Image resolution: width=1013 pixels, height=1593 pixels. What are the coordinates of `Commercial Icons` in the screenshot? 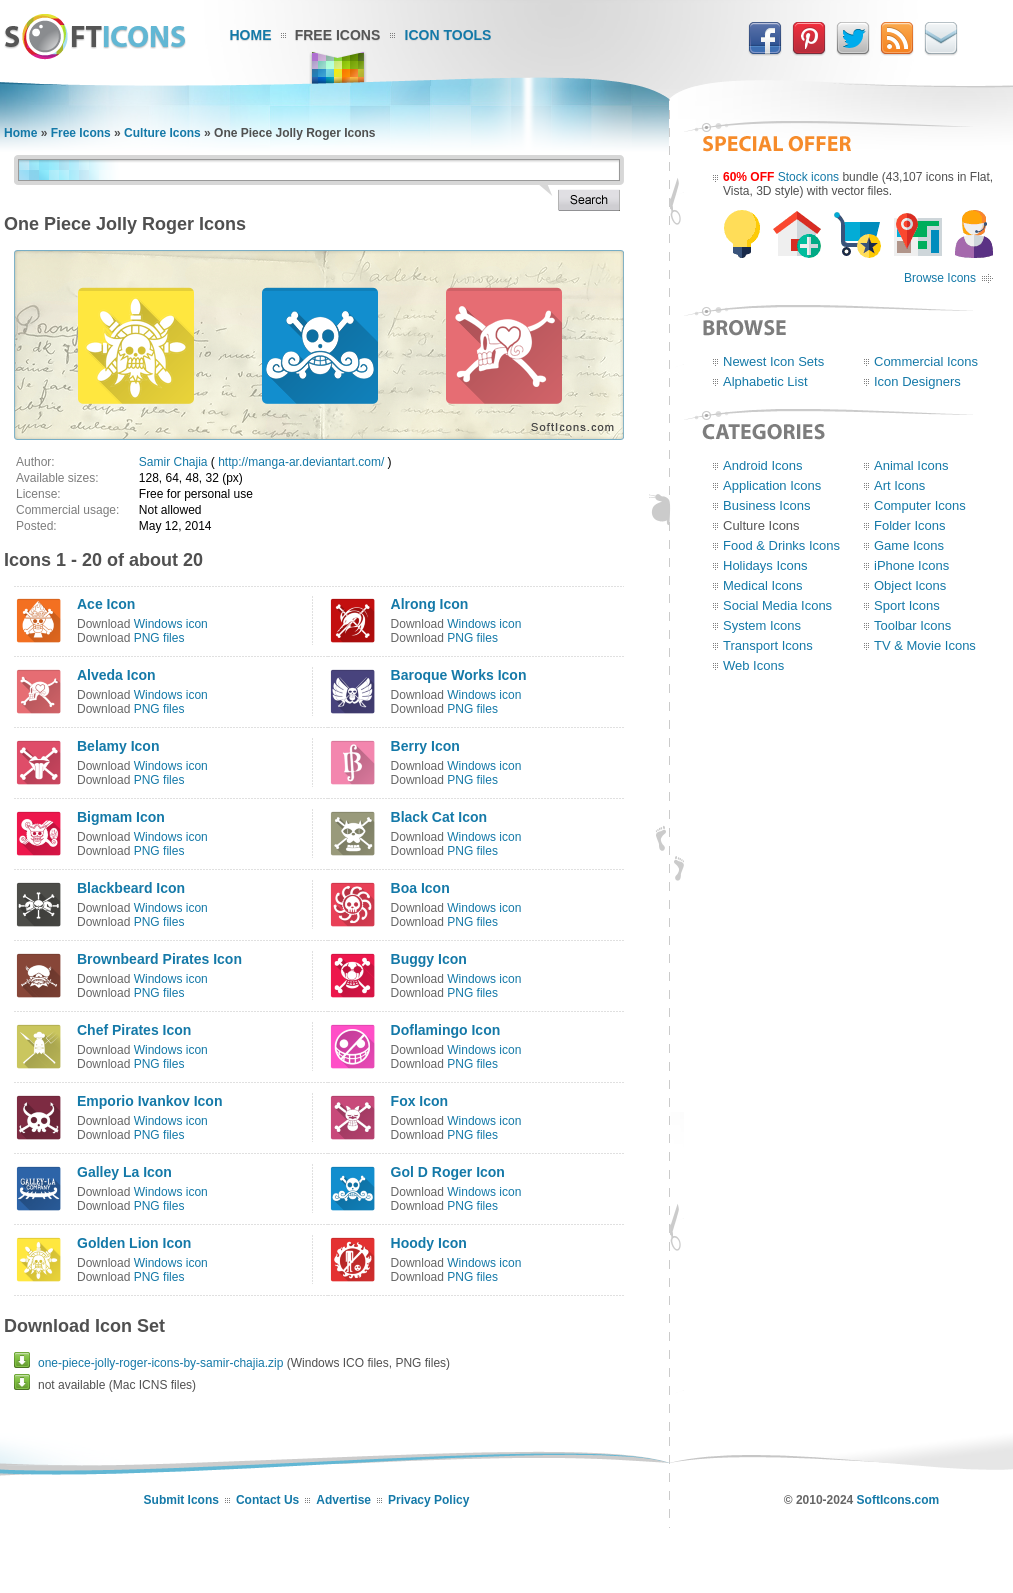 It's located at (926, 361).